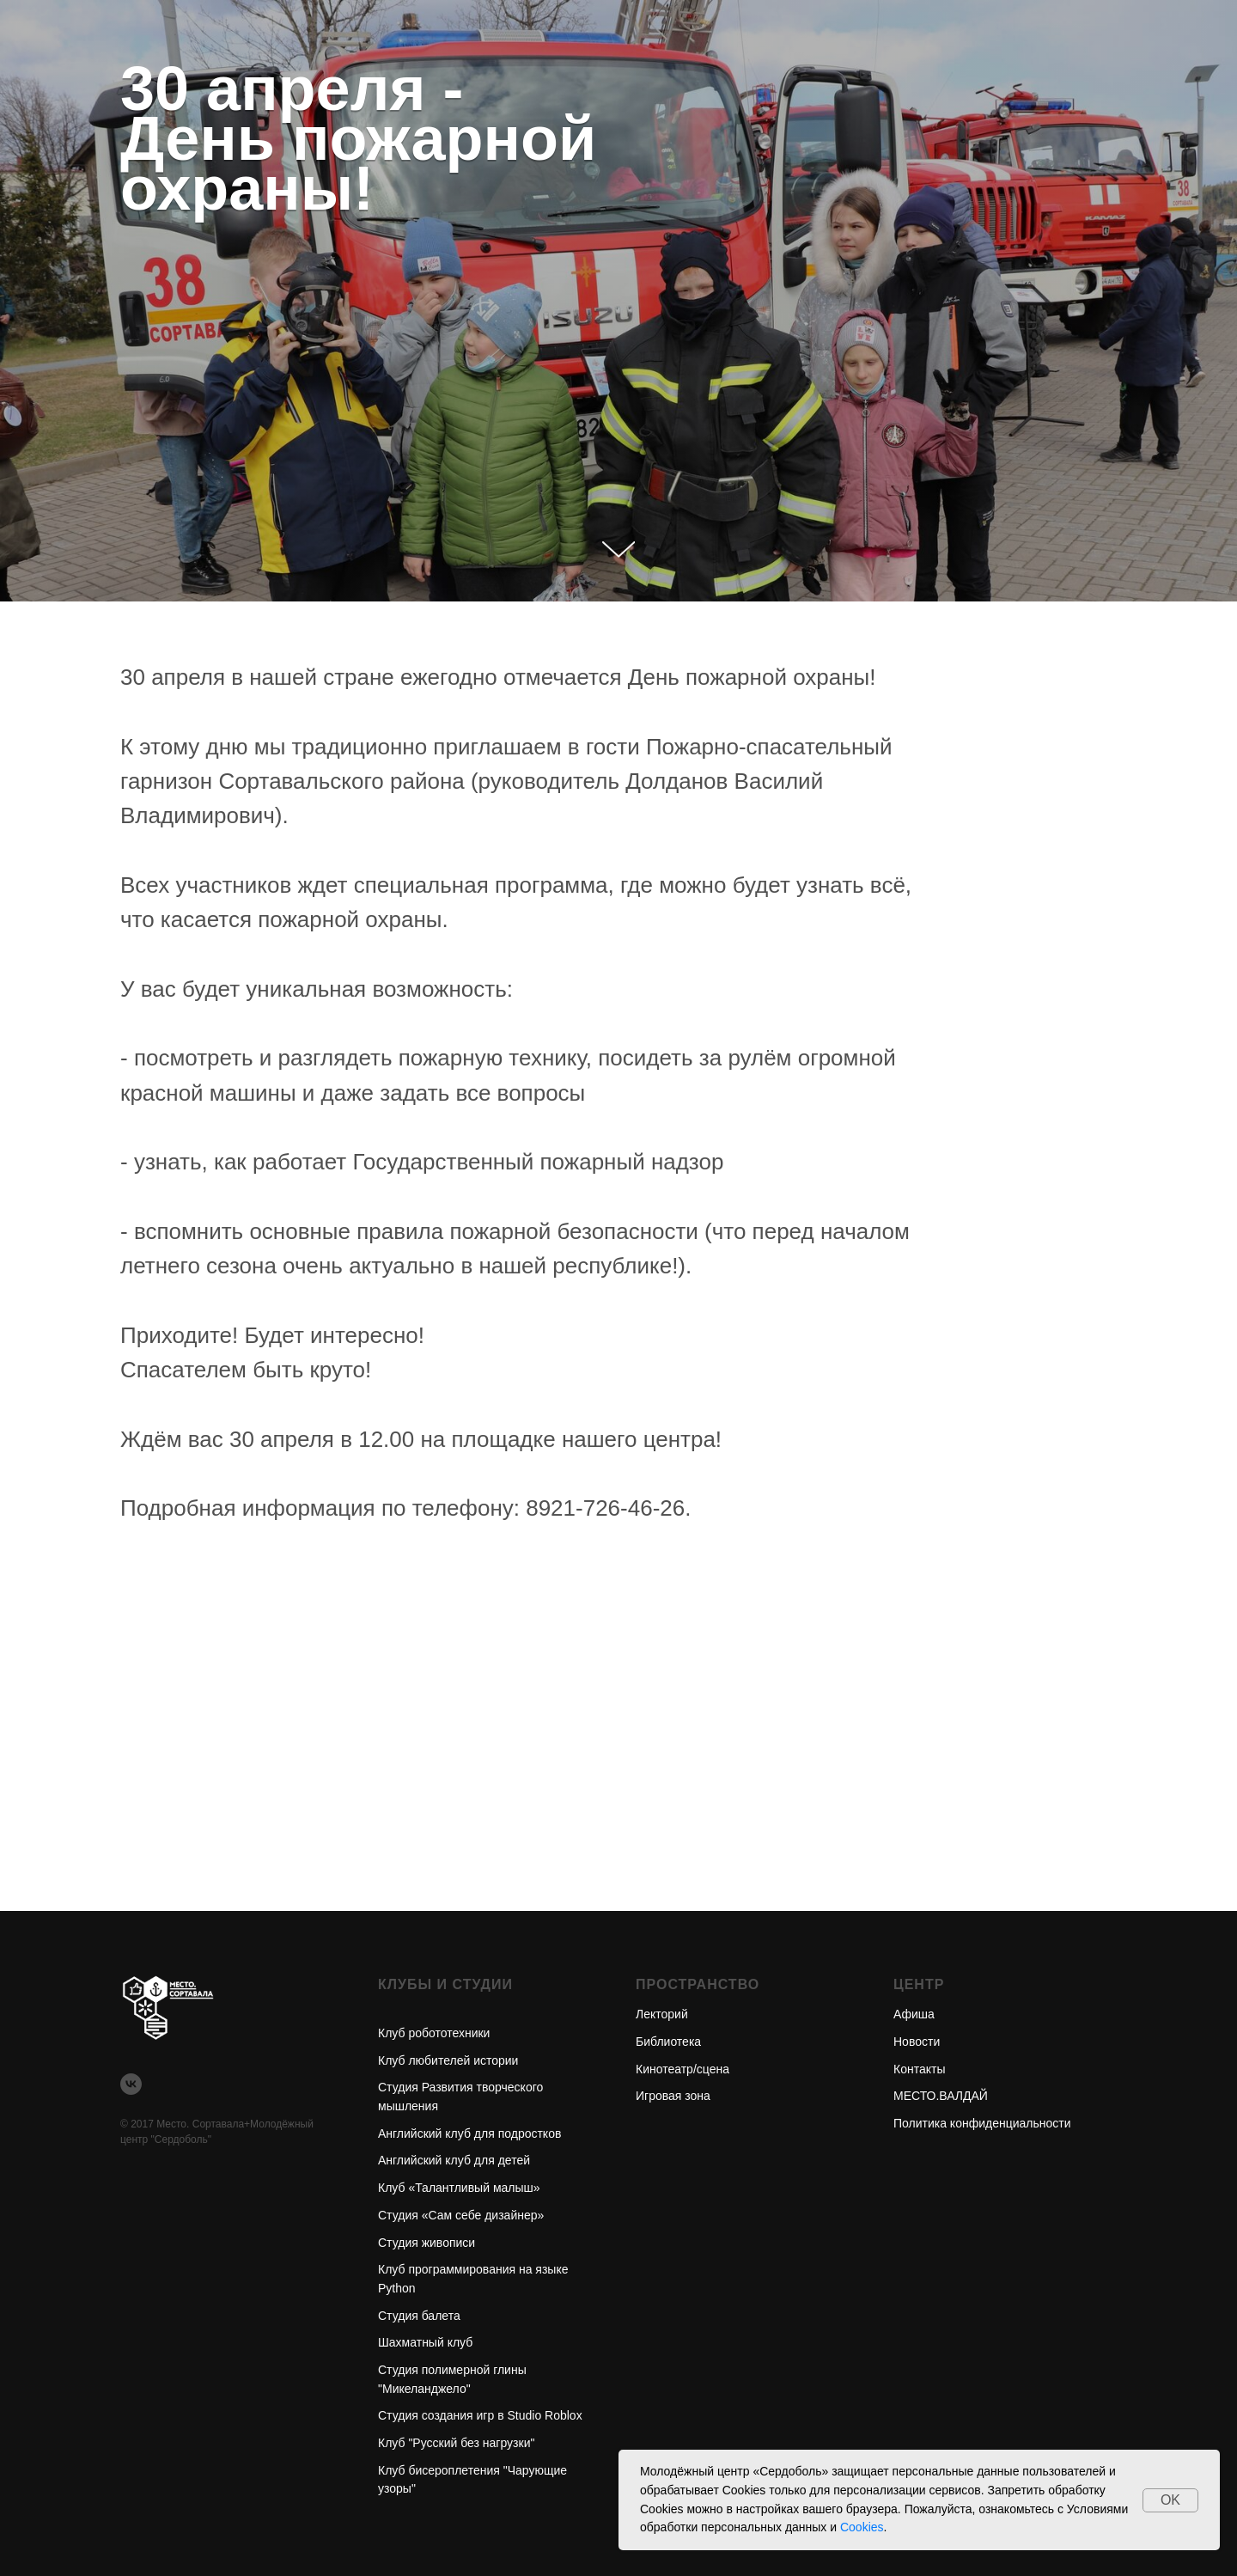 This screenshot has width=1237, height=2576. I want to click on Студия балета, so click(419, 2316).